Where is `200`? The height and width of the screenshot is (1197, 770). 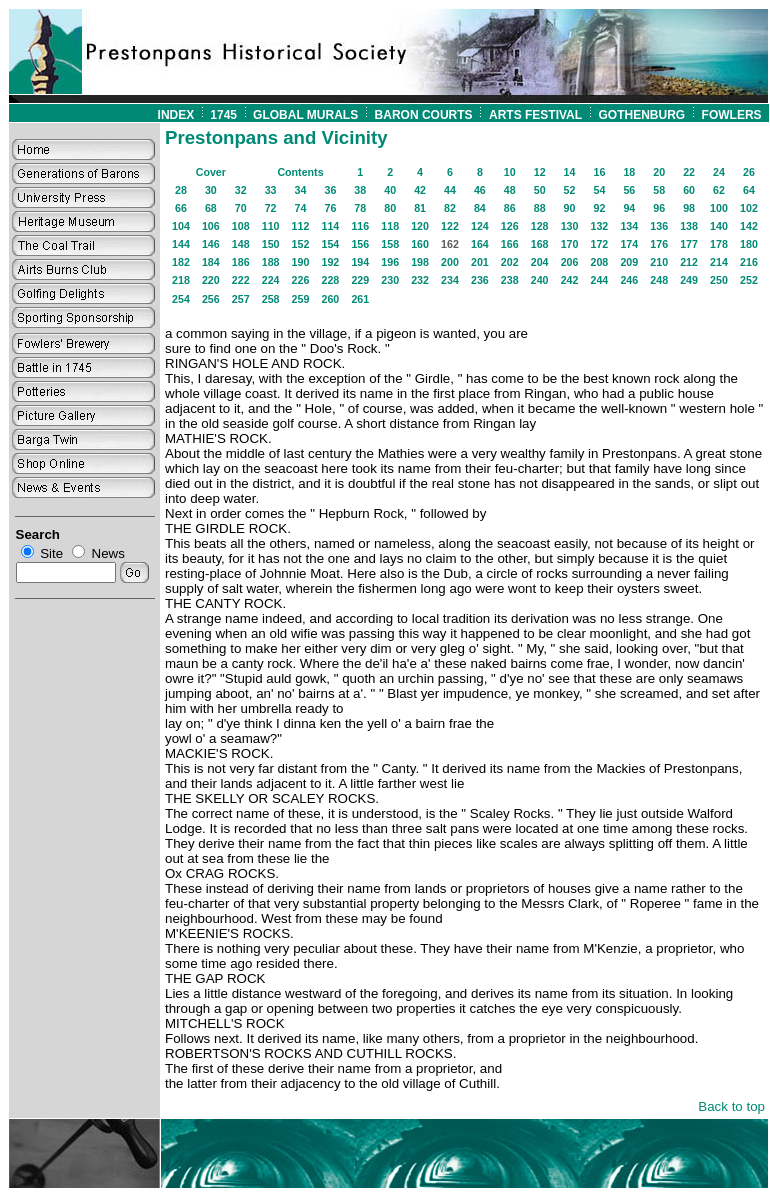 200 is located at coordinates (450, 262).